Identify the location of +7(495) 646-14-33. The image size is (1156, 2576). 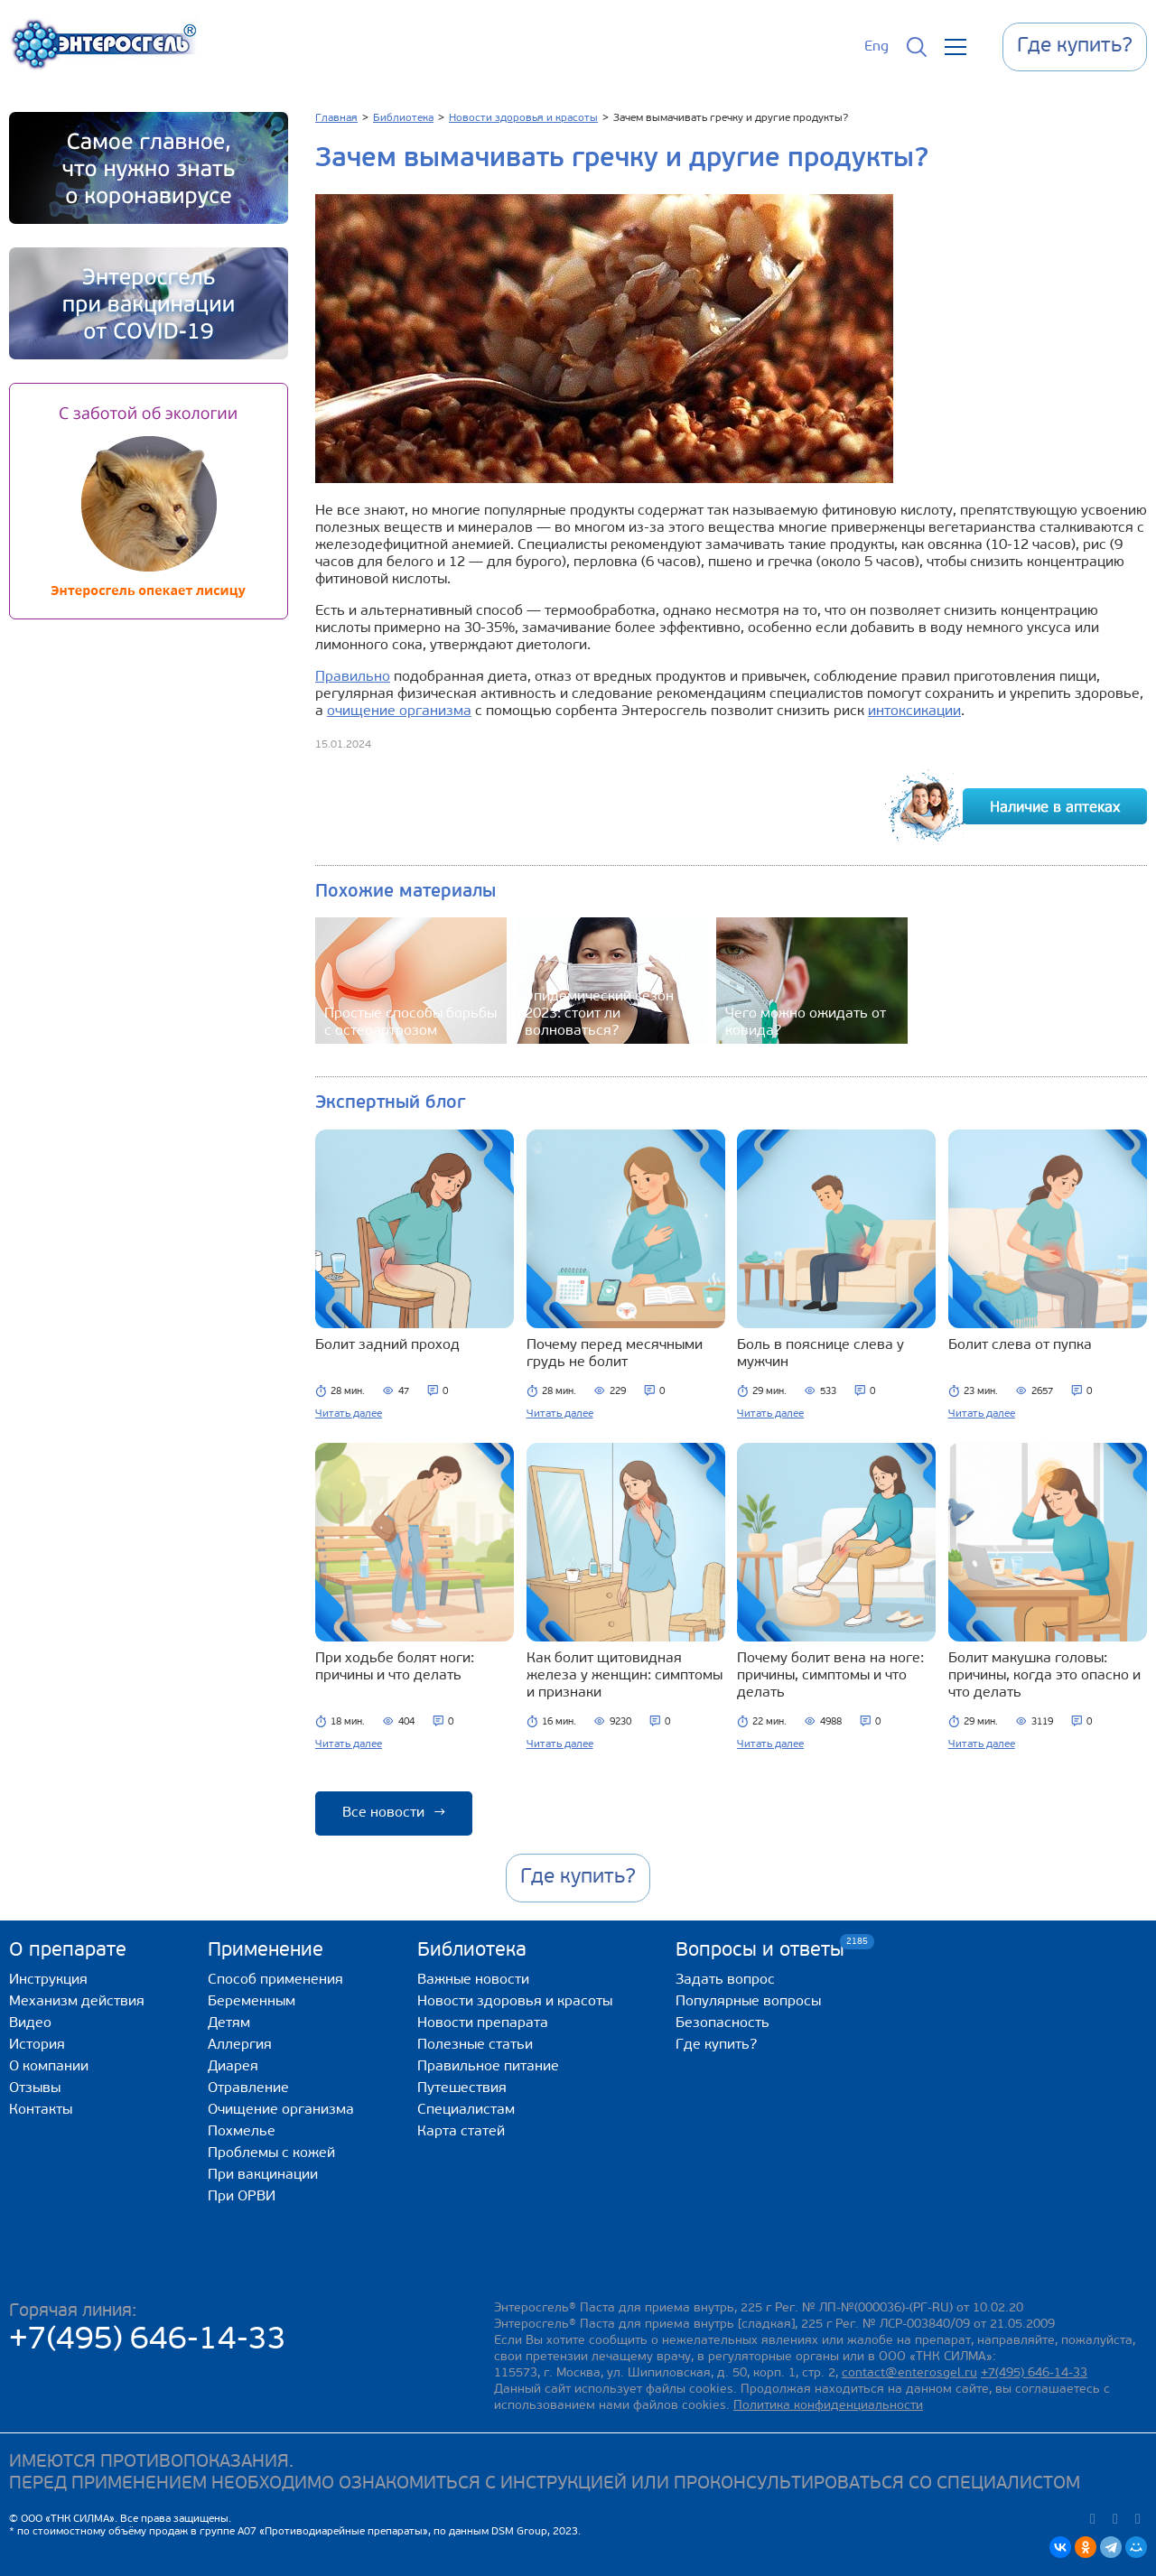
(147, 2341).